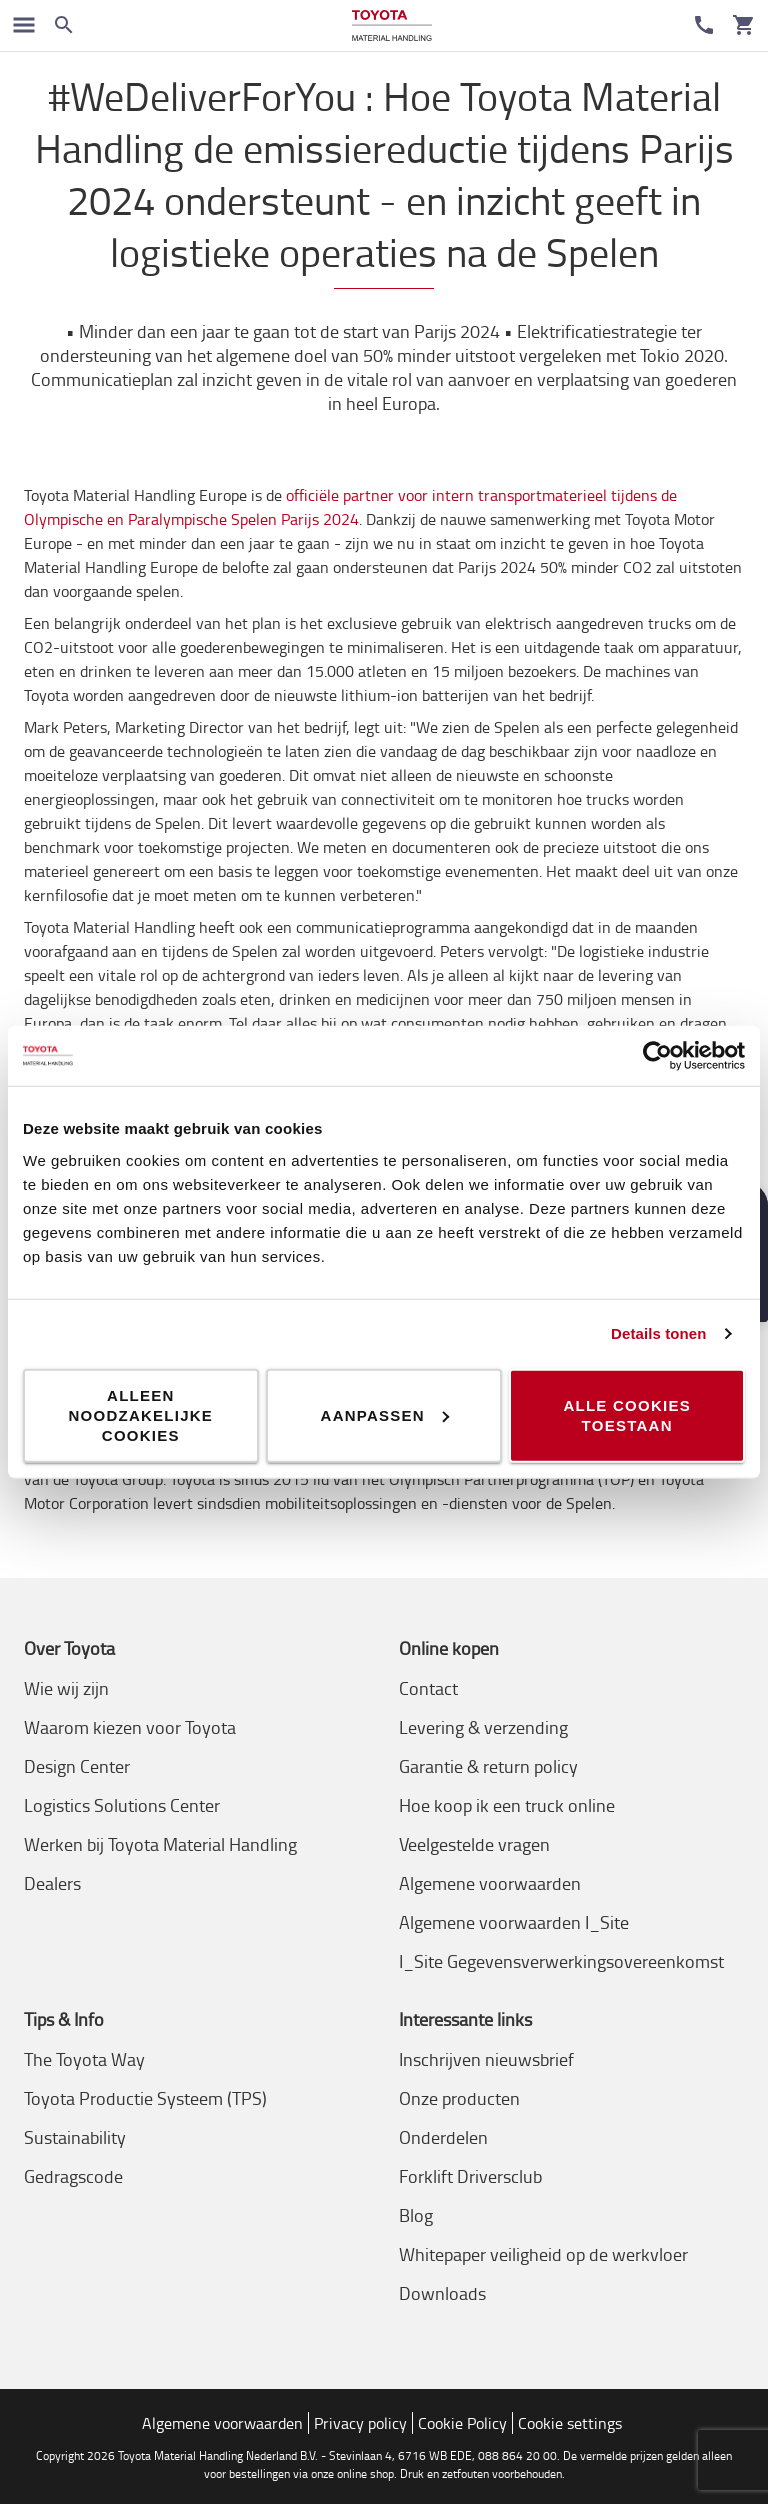 This screenshot has height=2504, width=768. Describe the element at coordinates (744, 25) in the screenshot. I see `[Uw winkelwagen]` at that location.